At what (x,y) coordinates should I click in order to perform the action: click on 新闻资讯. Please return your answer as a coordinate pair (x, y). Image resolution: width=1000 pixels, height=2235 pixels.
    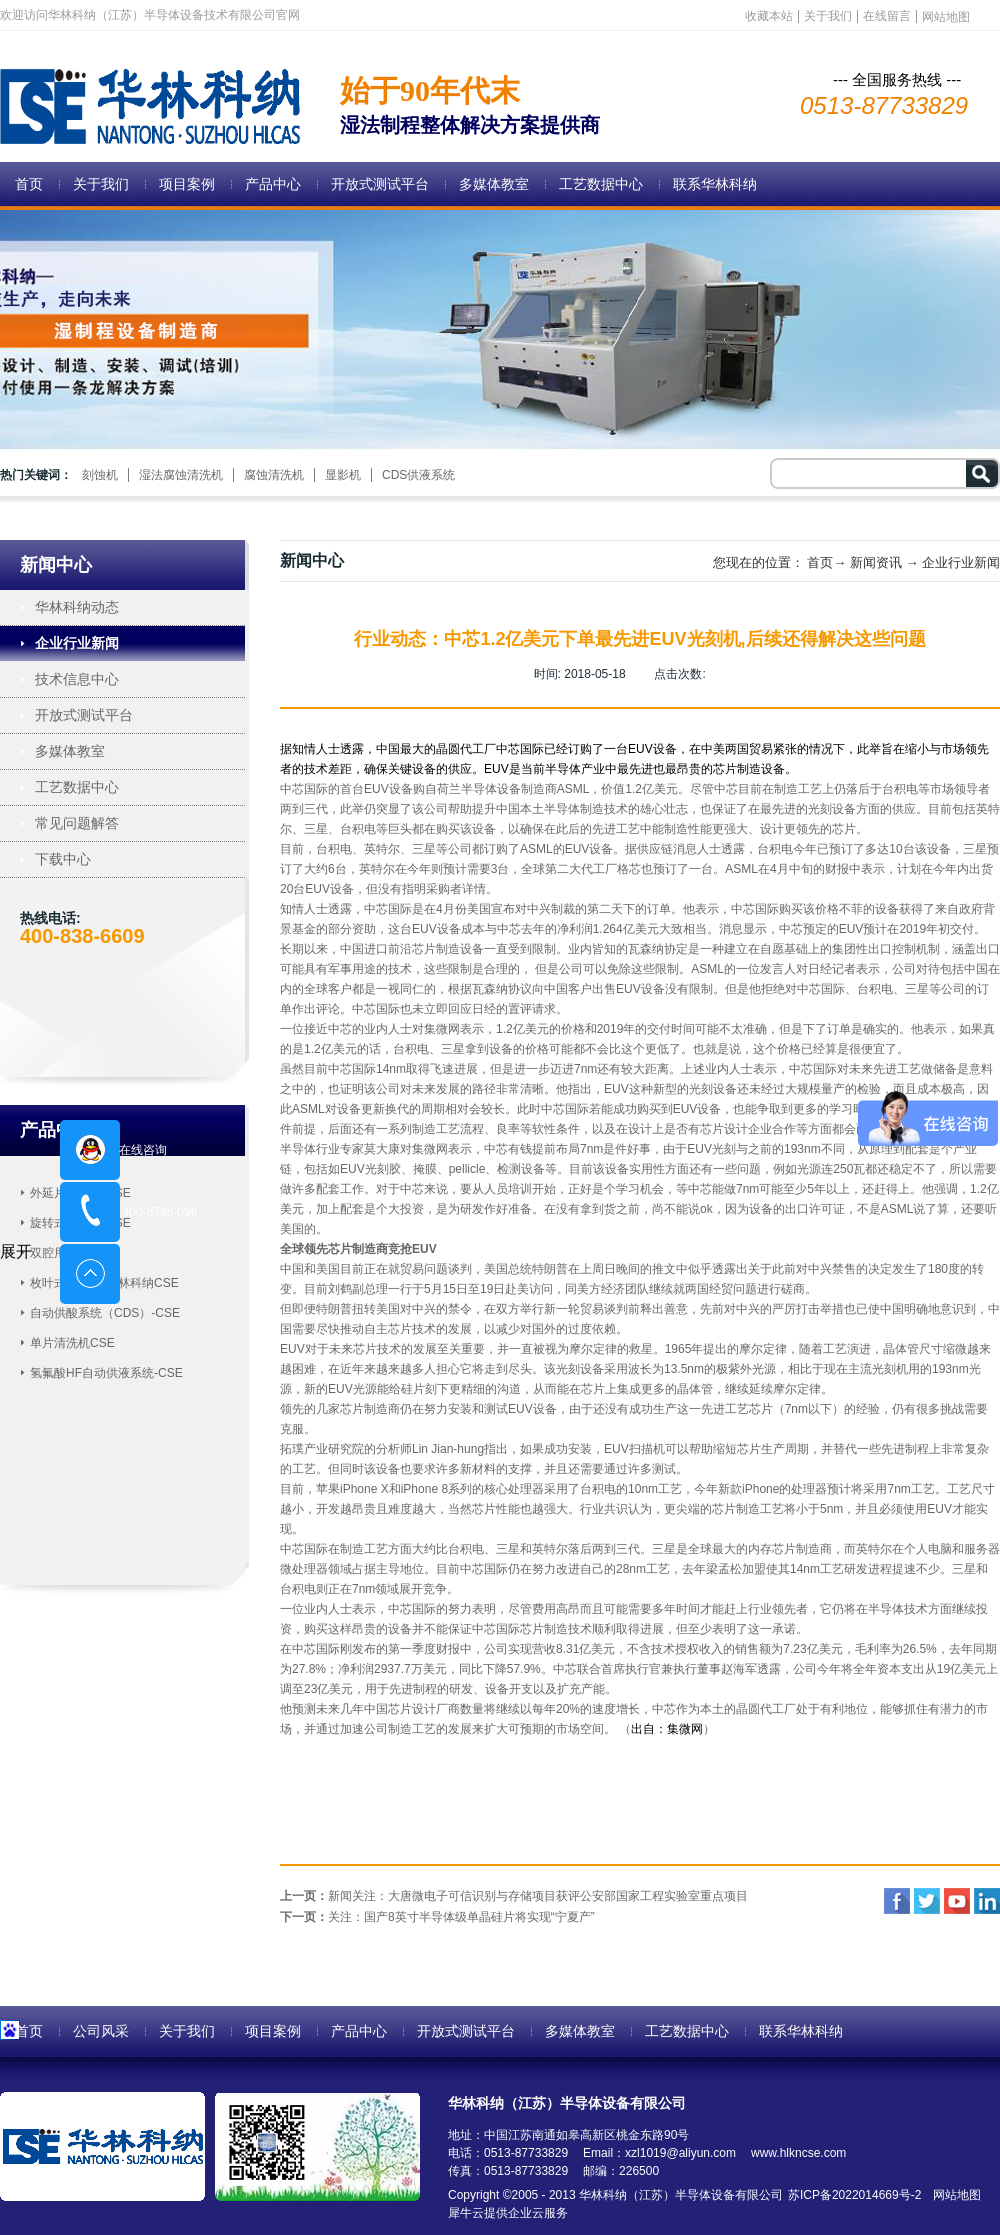
    Looking at the image, I should click on (876, 562).